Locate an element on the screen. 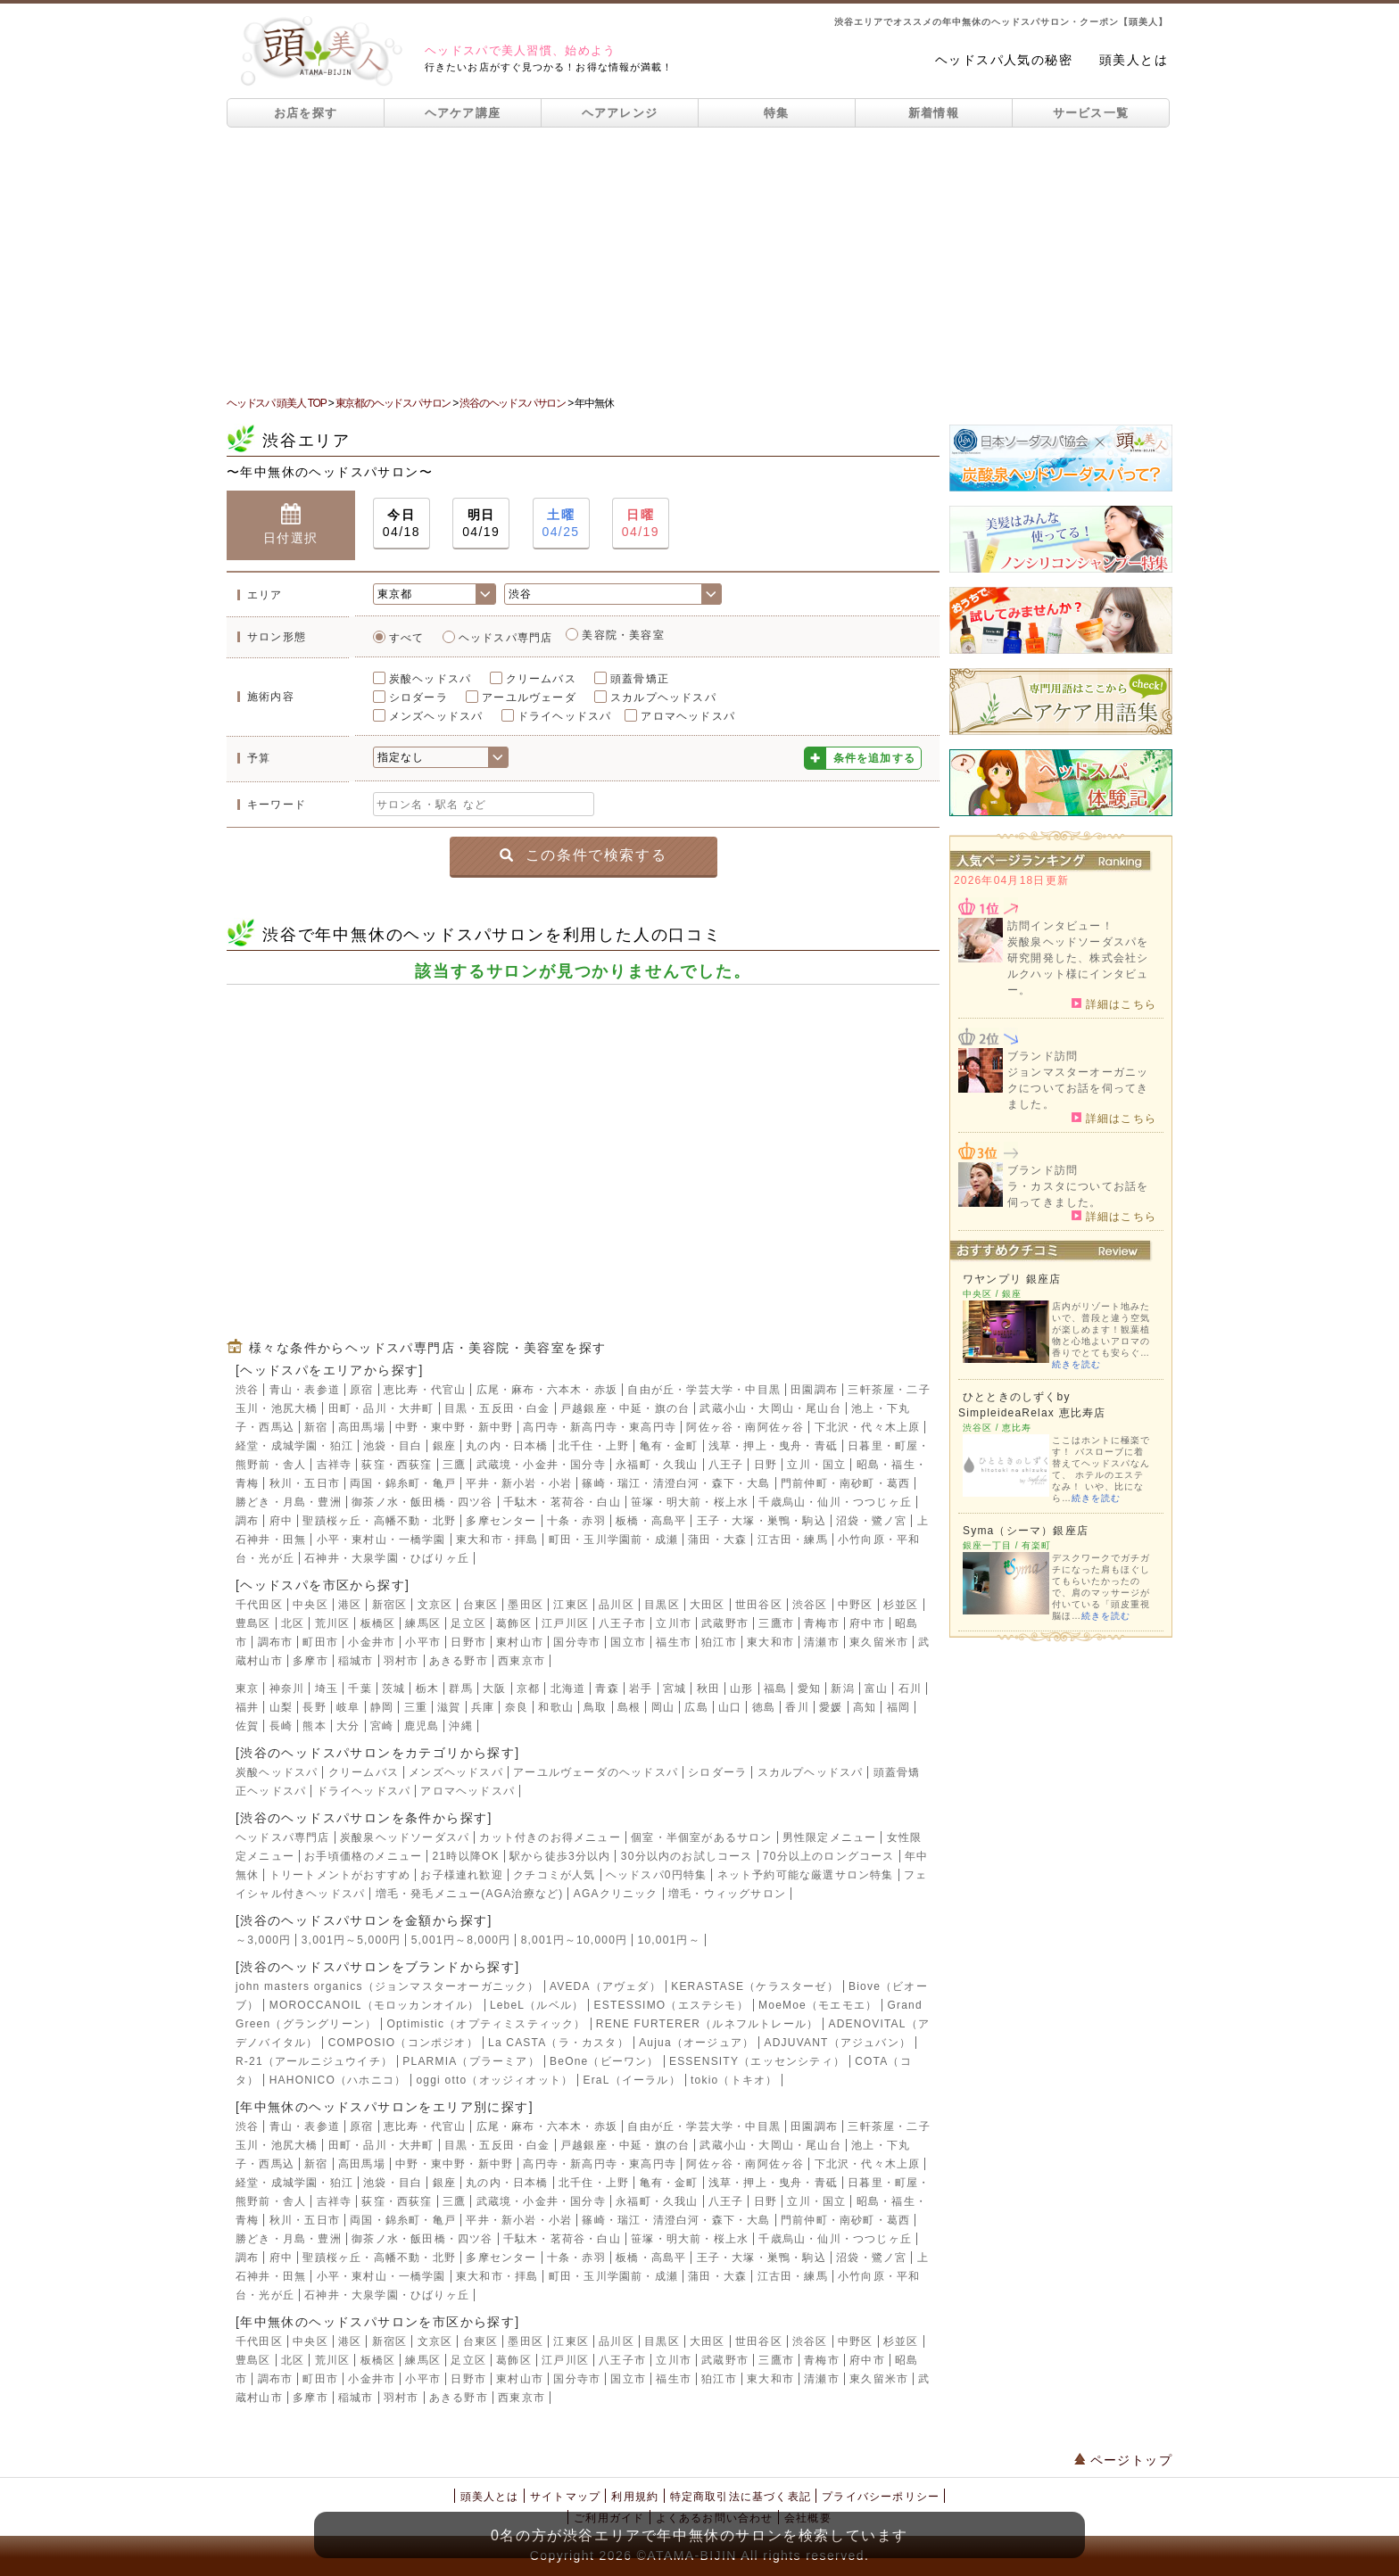 This screenshot has width=1399, height=2576. 岡山 is located at coordinates (663, 1707).